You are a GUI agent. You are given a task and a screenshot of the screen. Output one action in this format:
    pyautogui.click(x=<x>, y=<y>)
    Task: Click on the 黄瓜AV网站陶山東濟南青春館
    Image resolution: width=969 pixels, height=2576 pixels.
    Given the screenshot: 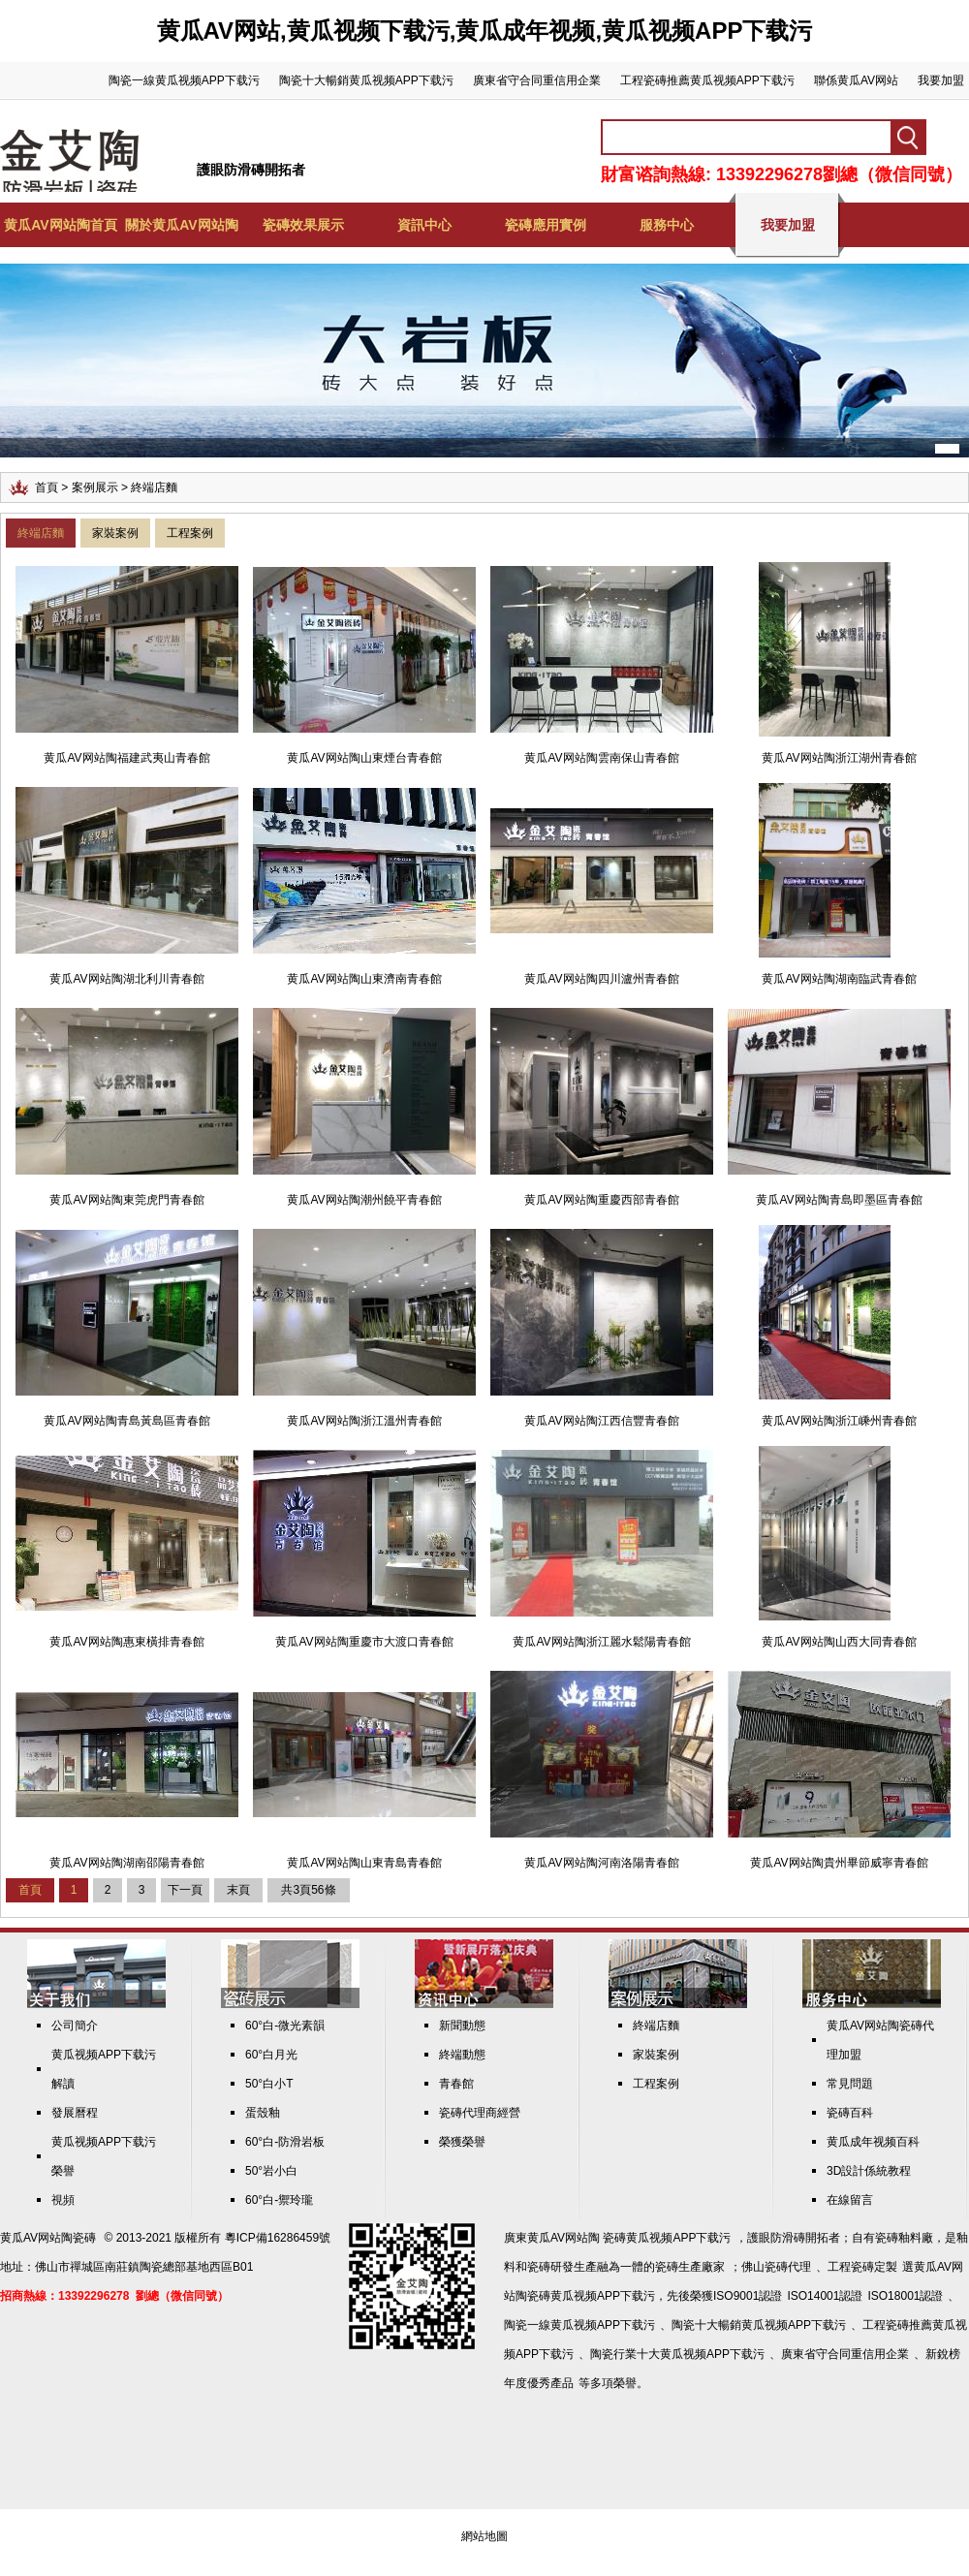 What is the action you would take?
    pyautogui.click(x=364, y=979)
    